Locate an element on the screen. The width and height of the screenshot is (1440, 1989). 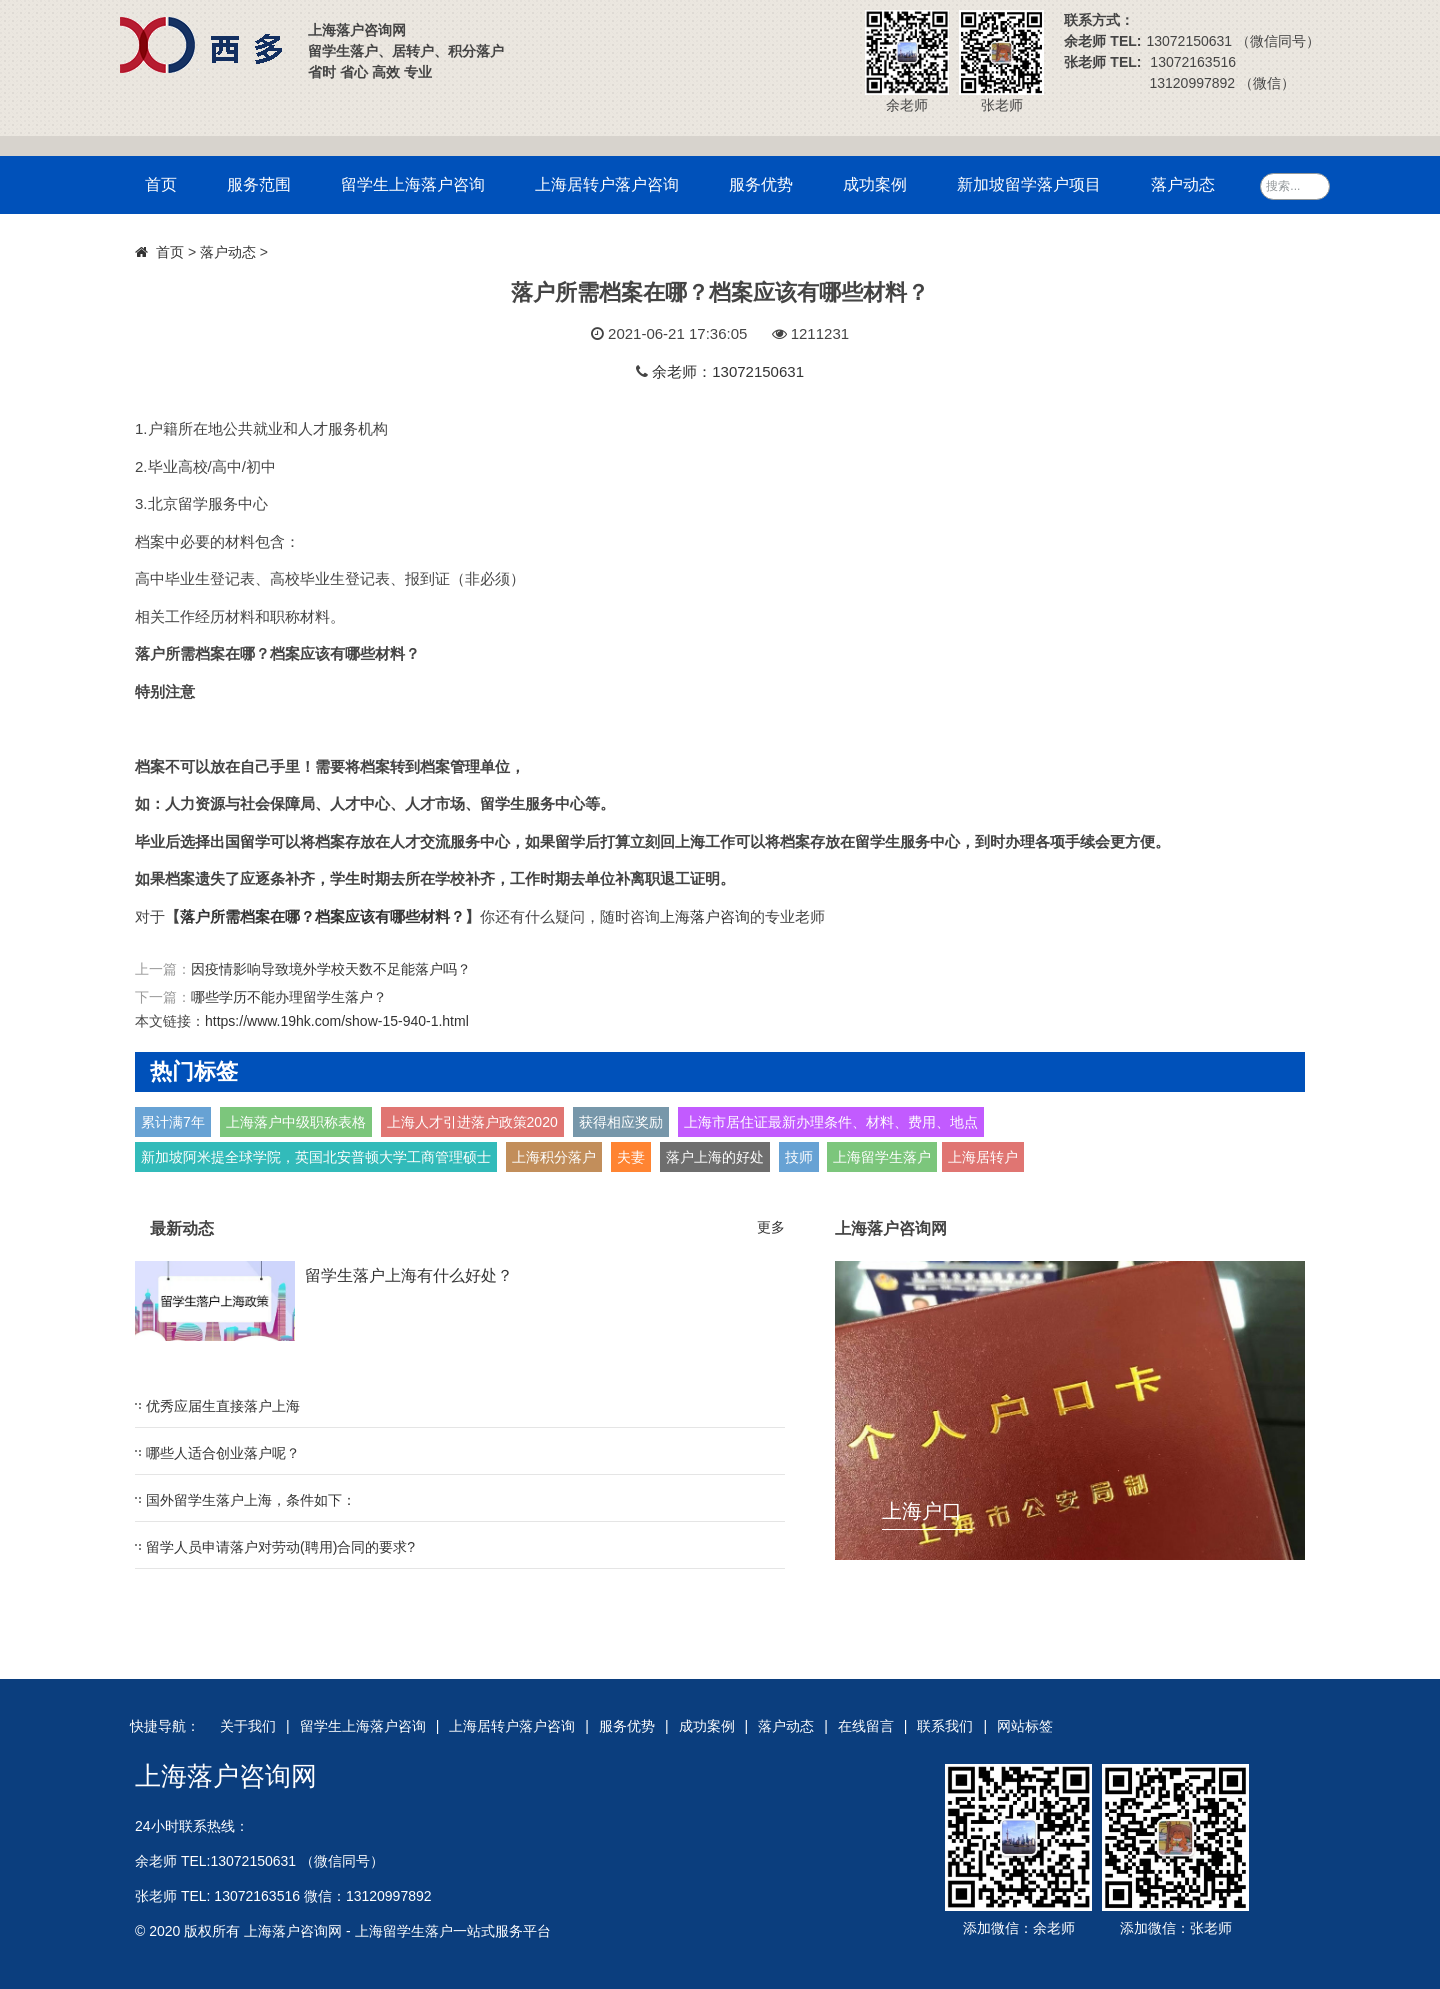
上海市居住证最新办理条件、材料、费用、地点 is located at coordinates (831, 1122).